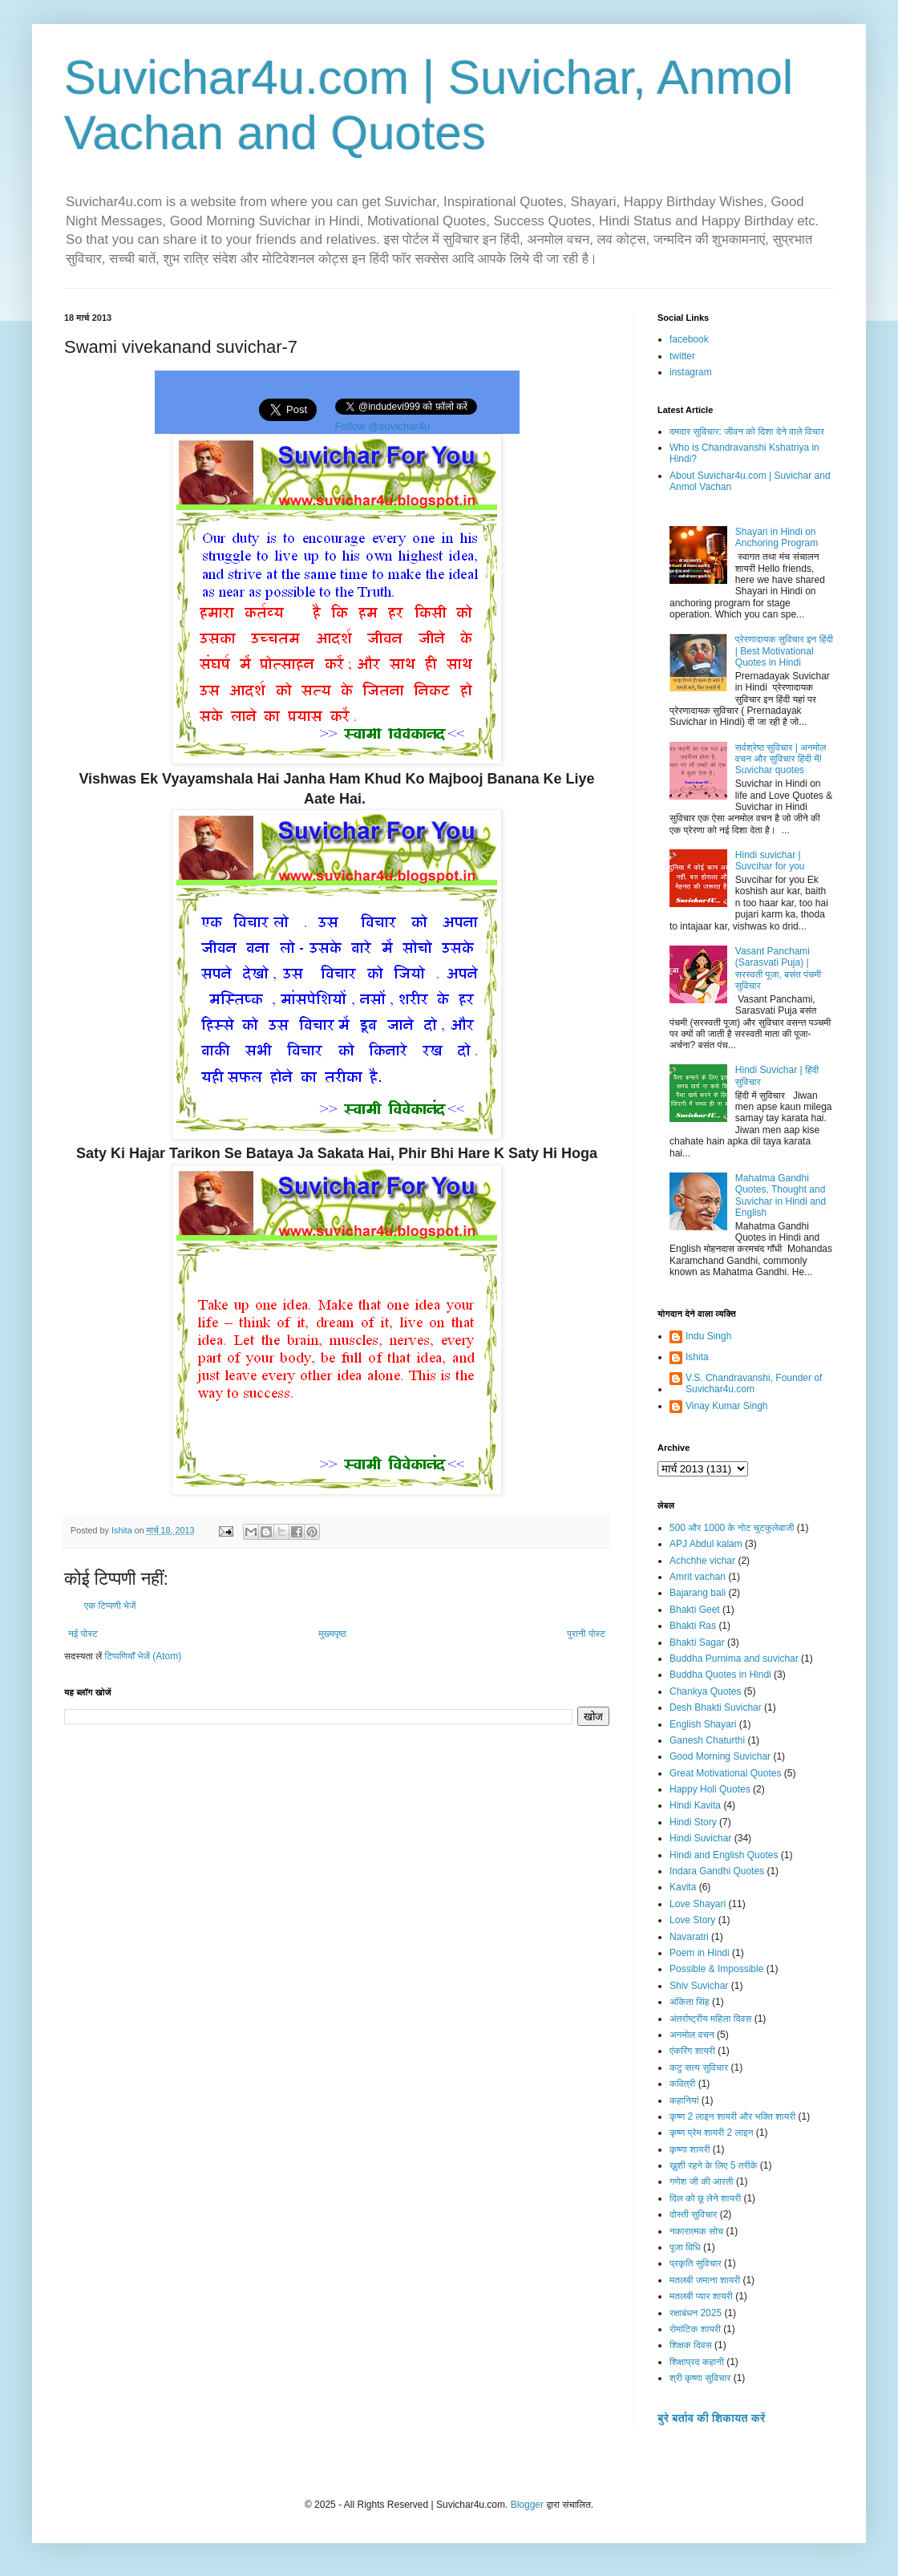 The height and width of the screenshot is (2576, 898). I want to click on Hindi and English Quotes, so click(723, 1855).